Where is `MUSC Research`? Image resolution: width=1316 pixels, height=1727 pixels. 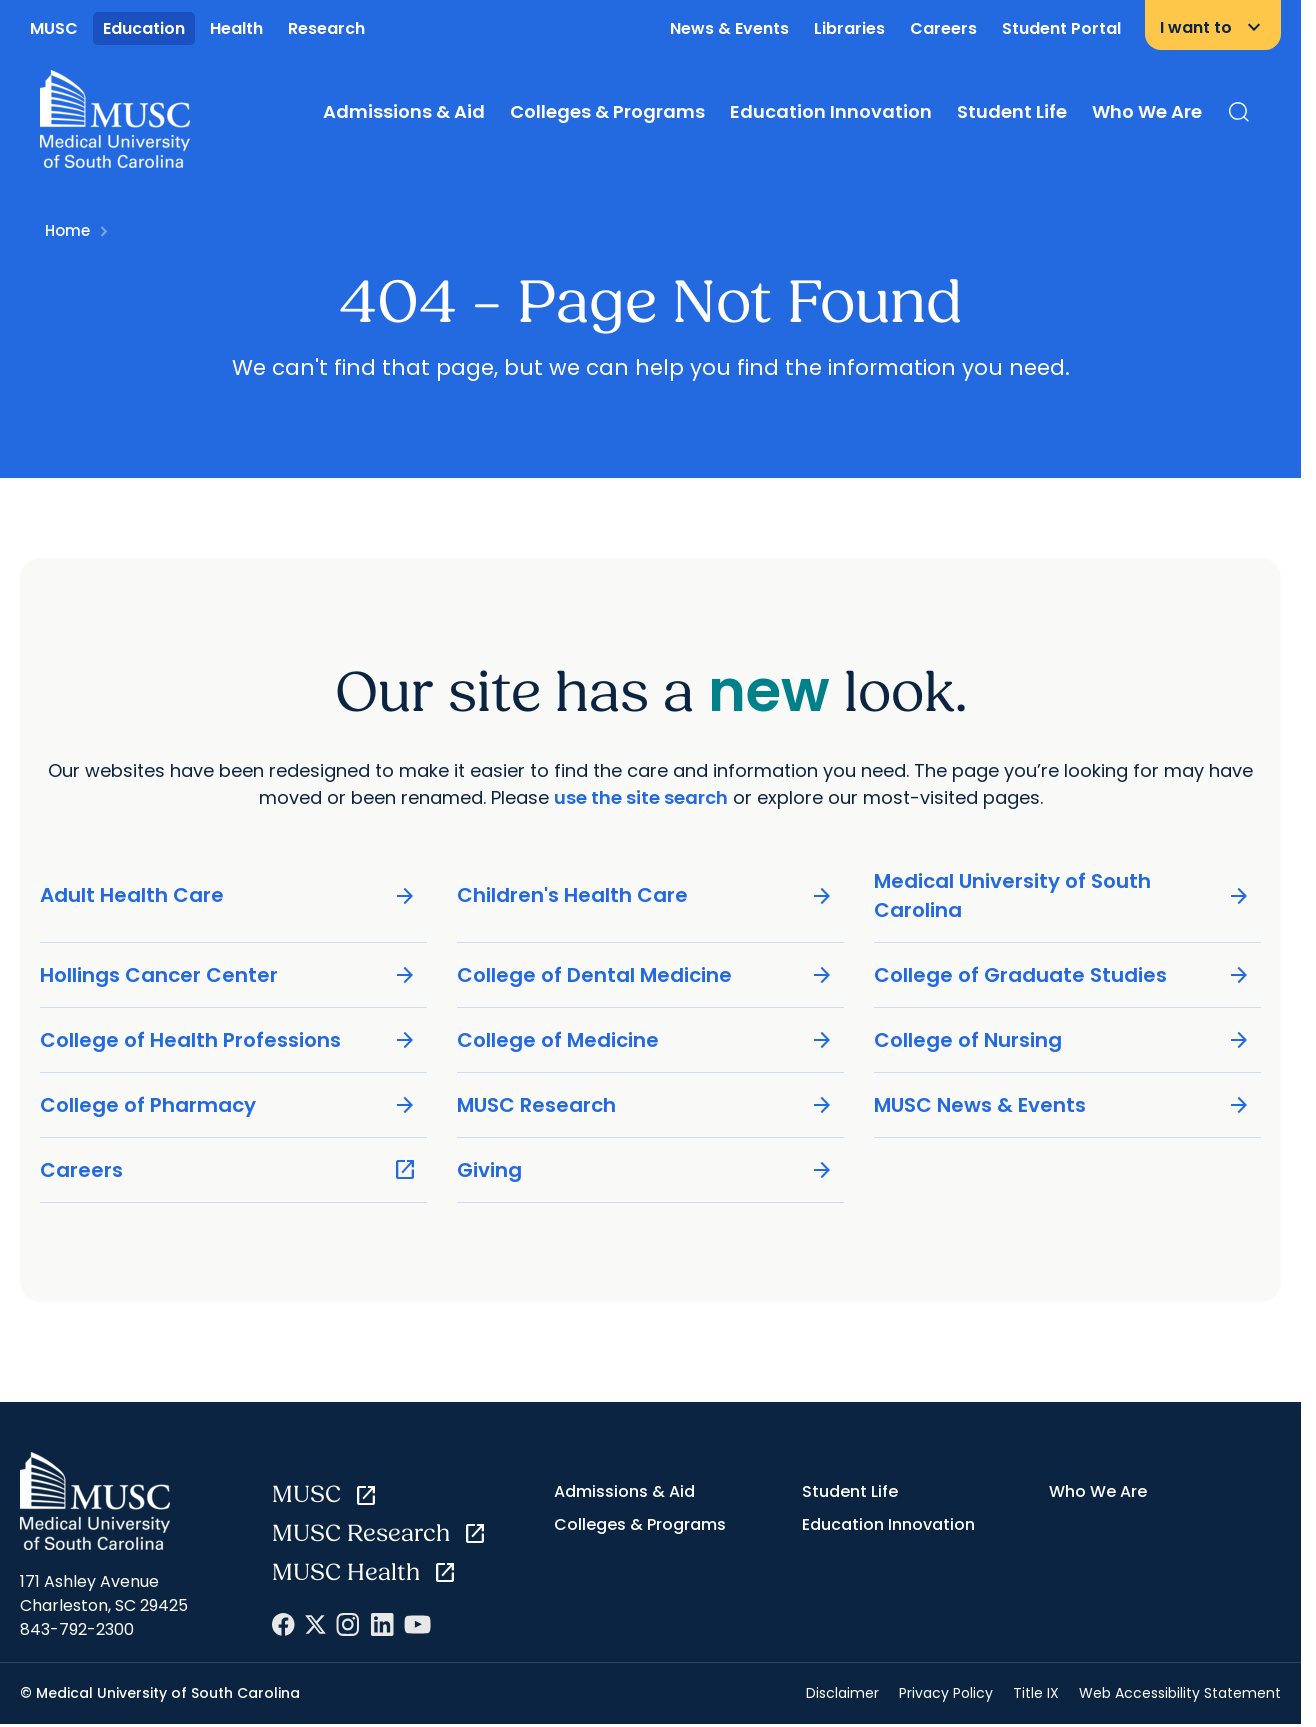 MUSC Research is located at coordinates (645, 1104).